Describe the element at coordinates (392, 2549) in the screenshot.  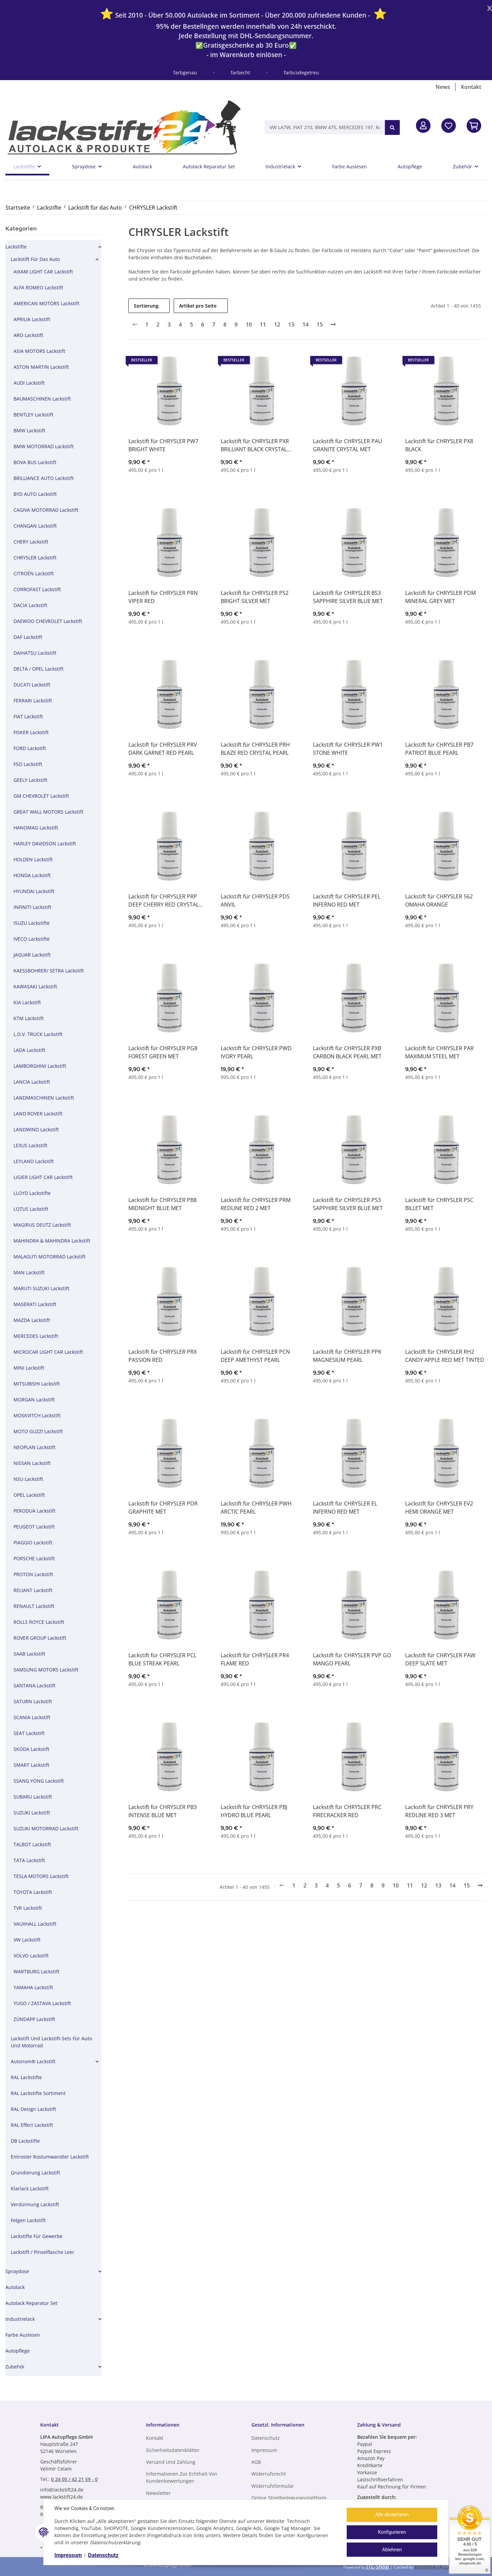
I see `Ablehnen` at that location.